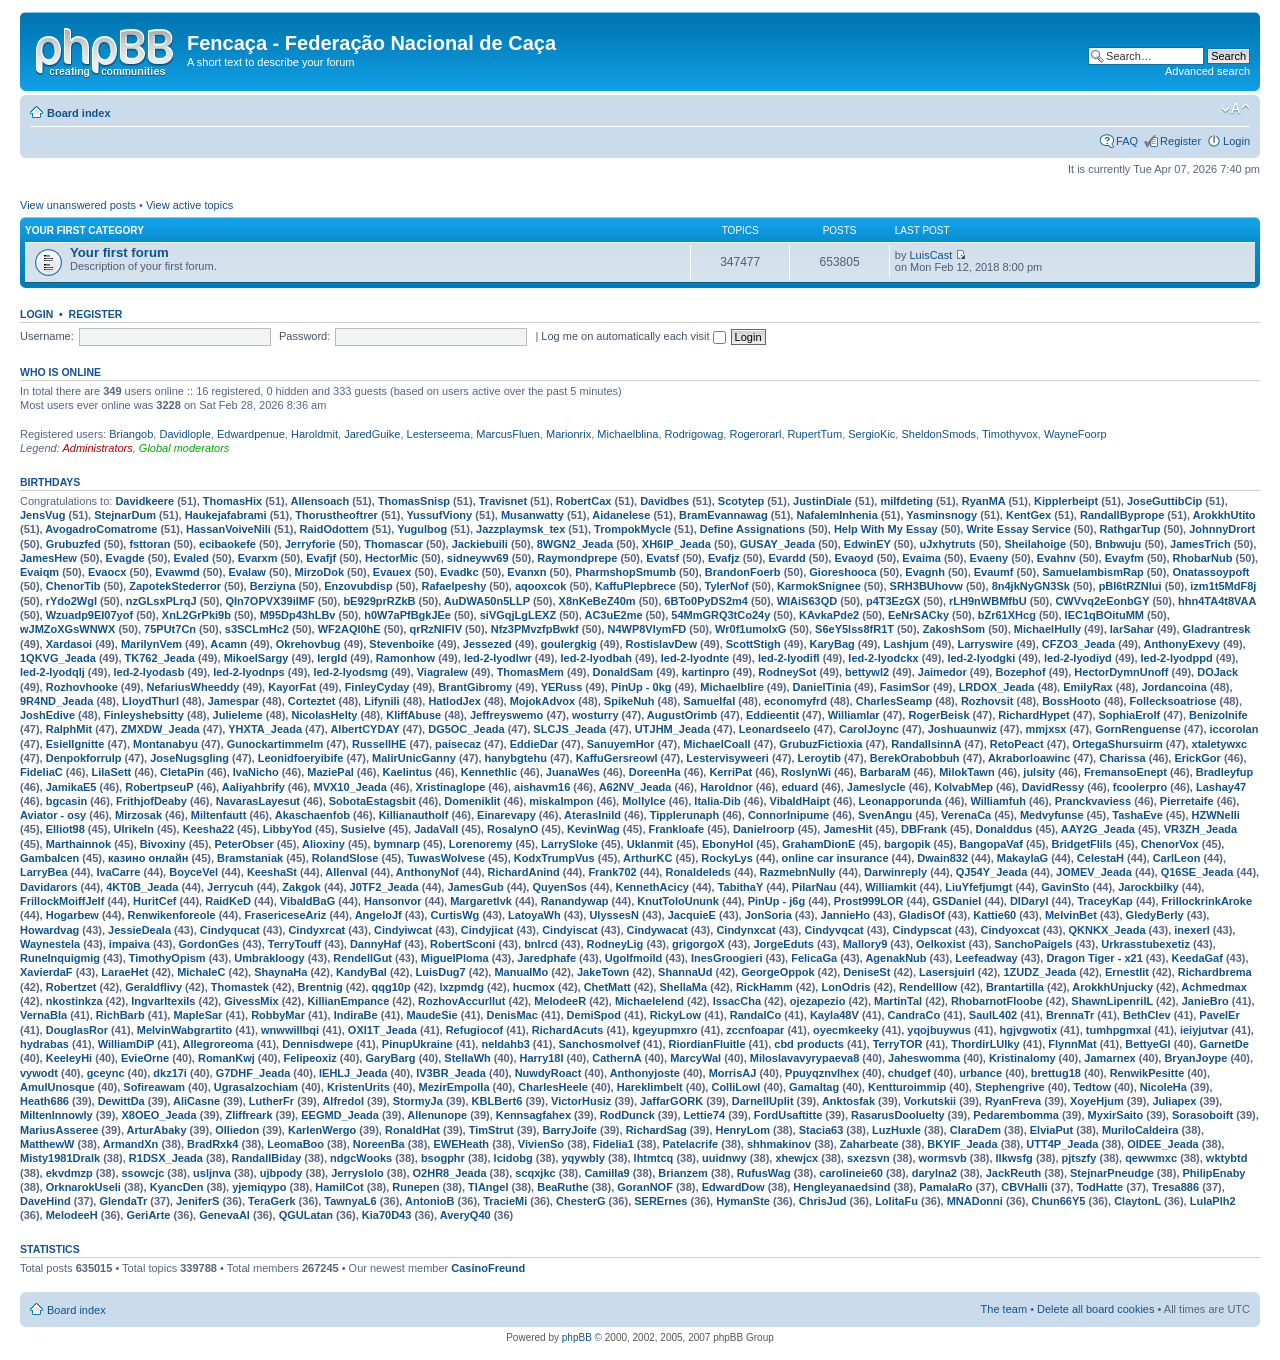  I want to click on Define Assignations, so click(752, 529).